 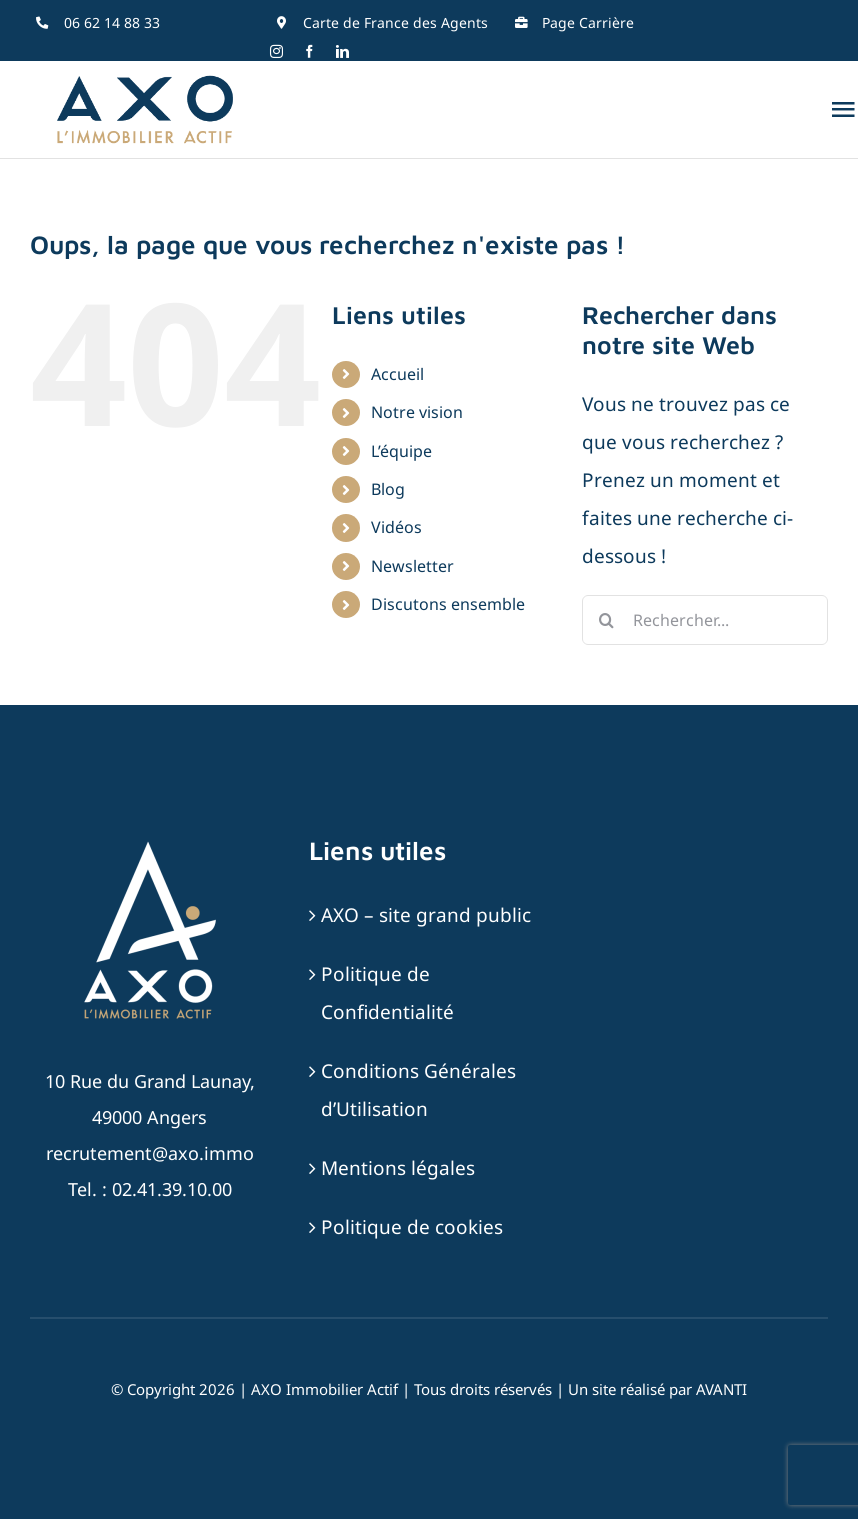 I want to click on Mentions légales, so click(x=398, y=1168).